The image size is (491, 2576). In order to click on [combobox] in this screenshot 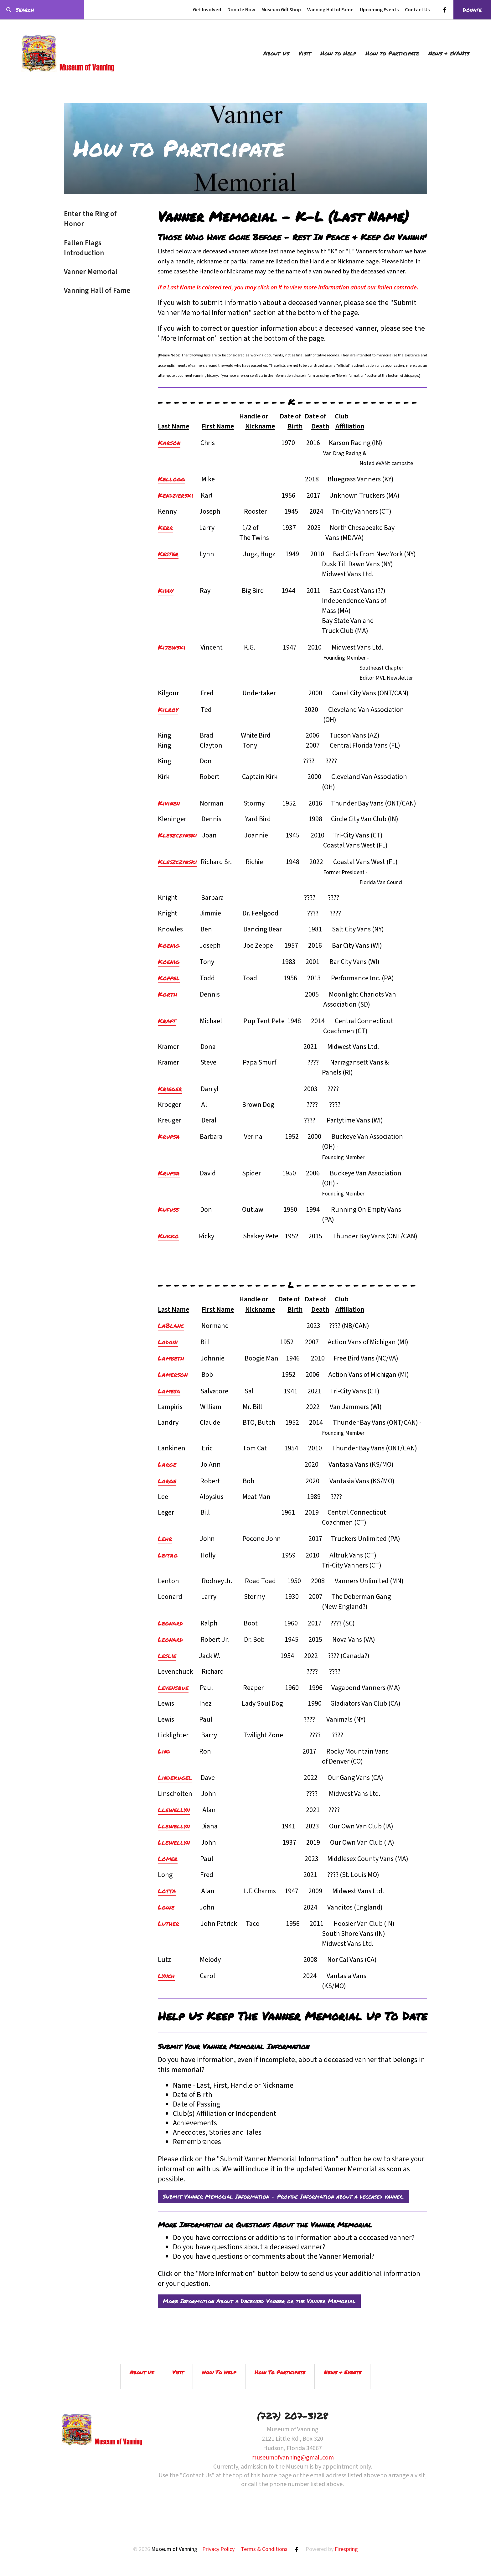, I will do `click(42, 9)`.